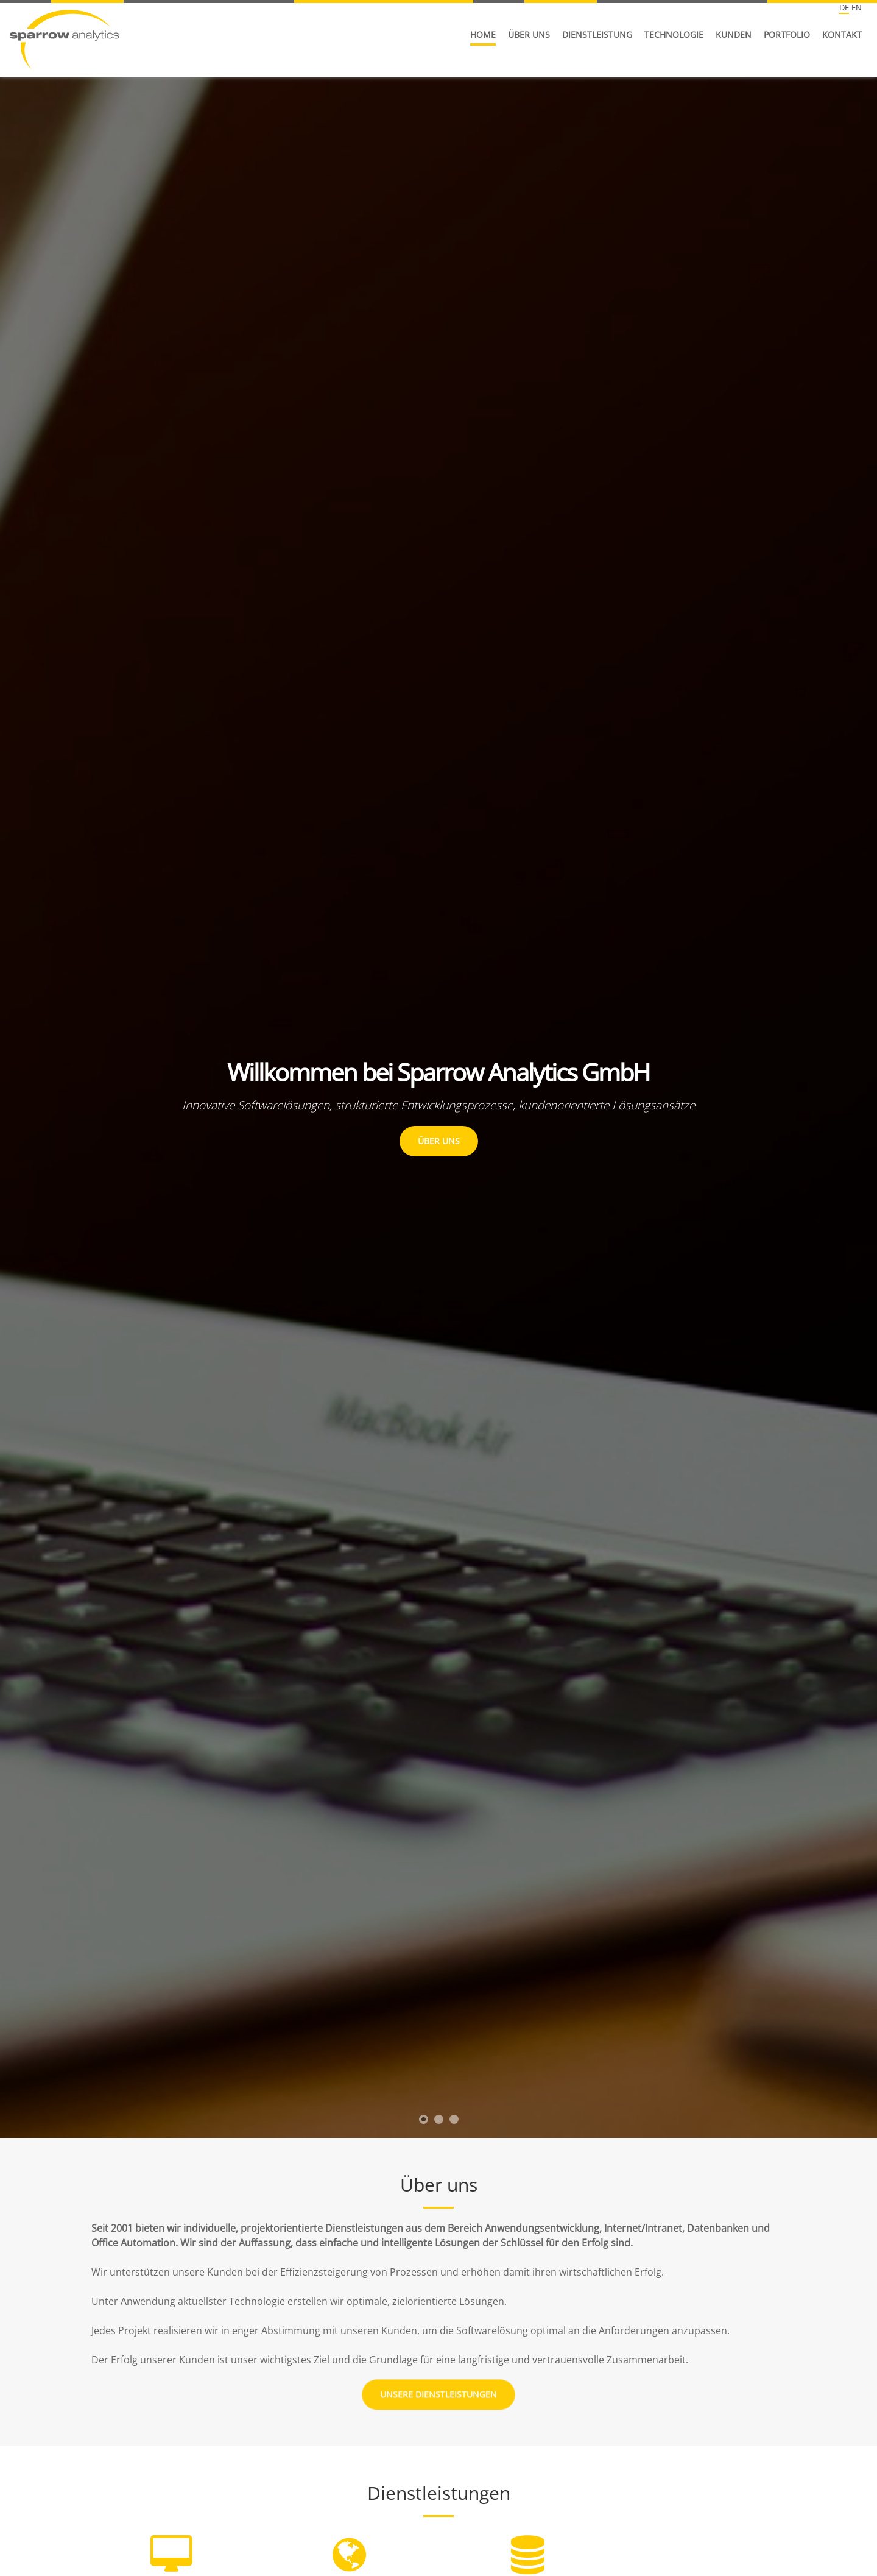 The image size is (877, 2576). Describe the element at coordinates (439, 1141) in the screenshot. I see `Über Uns` at that location.